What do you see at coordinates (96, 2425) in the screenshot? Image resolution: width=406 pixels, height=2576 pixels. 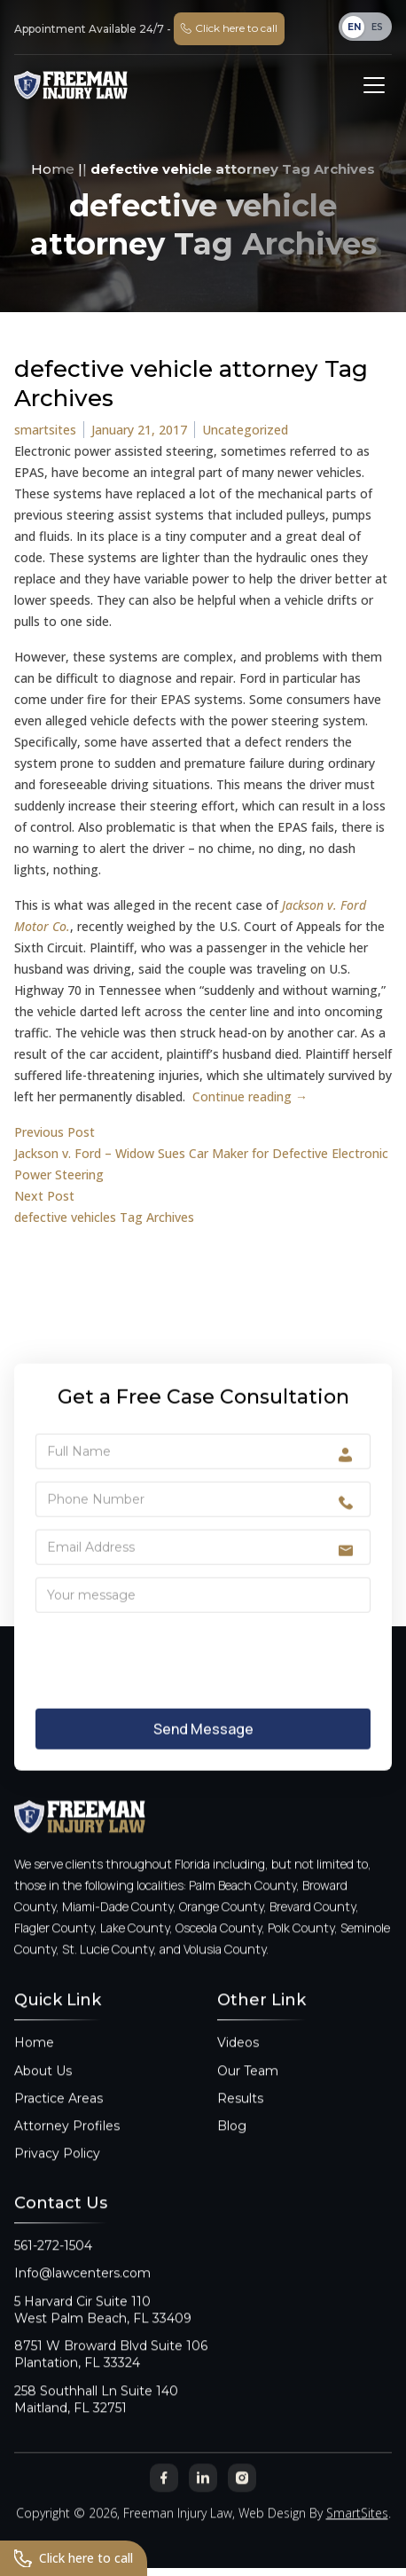 I see `258 Southhall Ln Suite 140Maitland, FL 32751` at bounding box center [96, 2425].